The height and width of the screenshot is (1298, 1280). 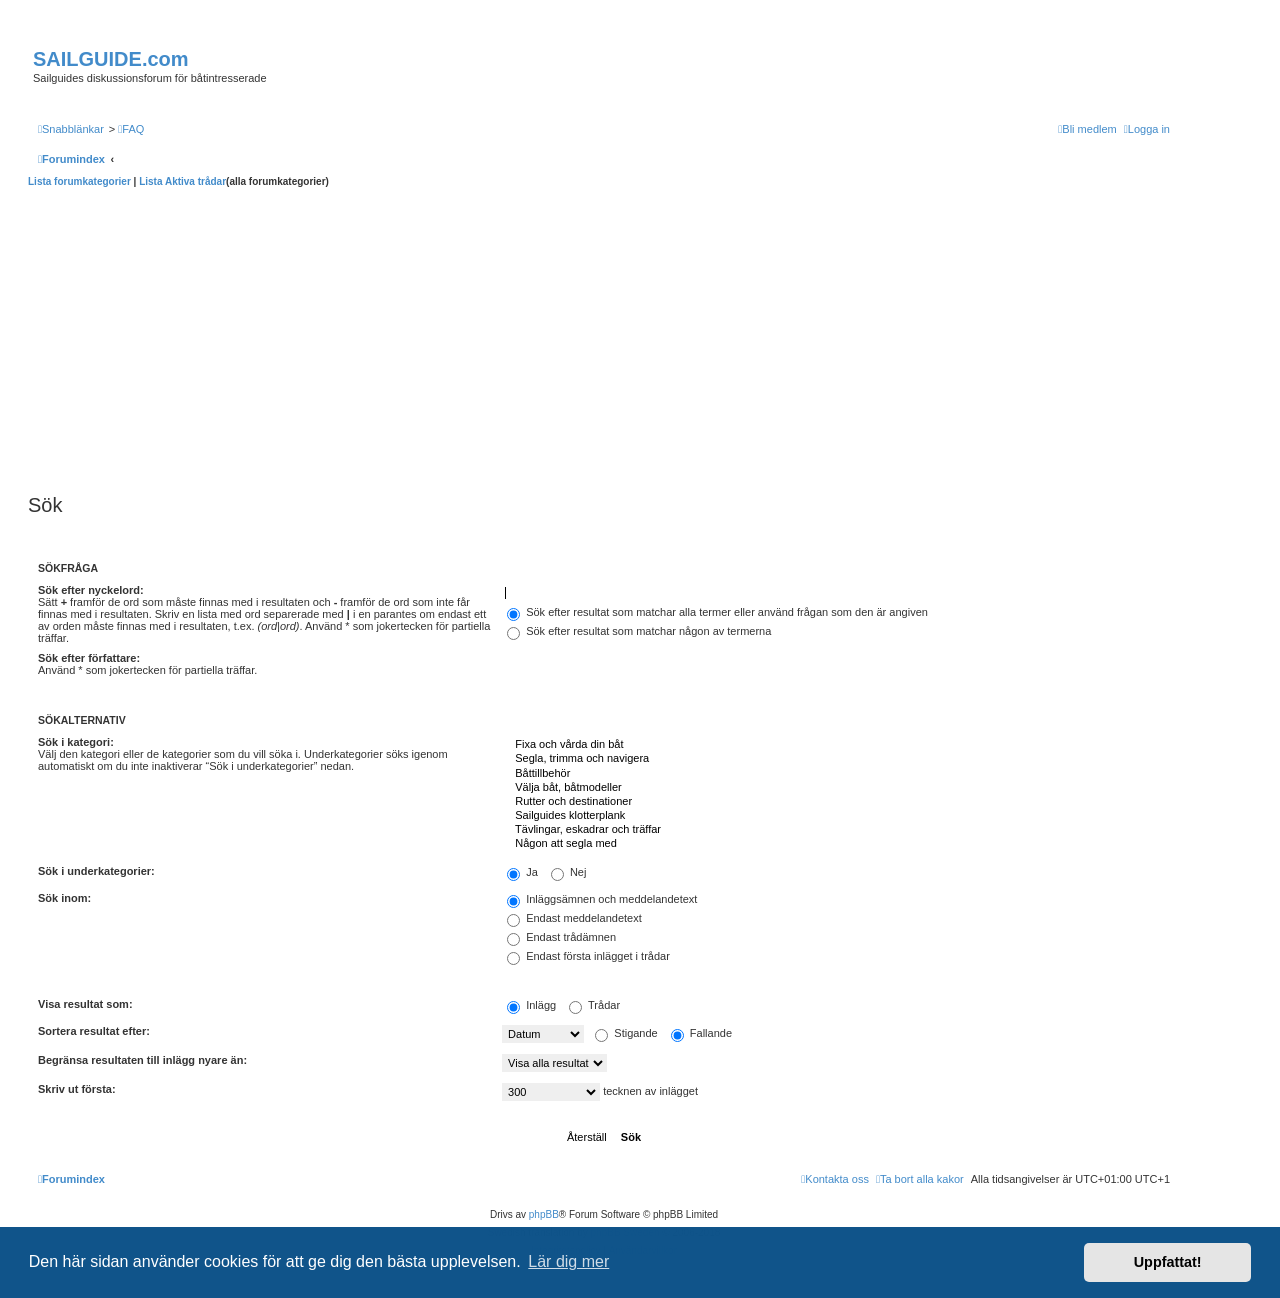 I want to click on Endast trådämnen, so click(x=561, y=937).